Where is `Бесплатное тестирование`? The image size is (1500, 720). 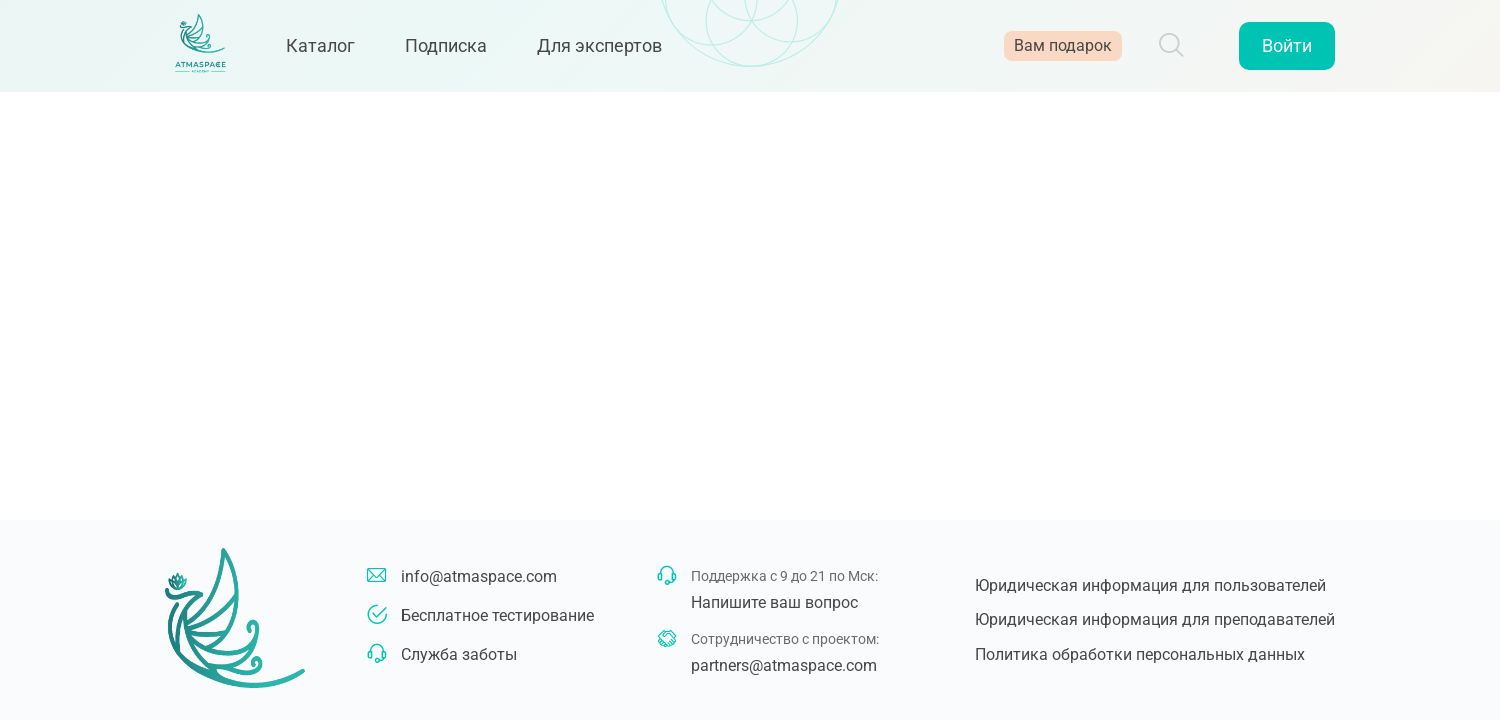
Бесплатное тестирование is located at coordinates (497, 615).